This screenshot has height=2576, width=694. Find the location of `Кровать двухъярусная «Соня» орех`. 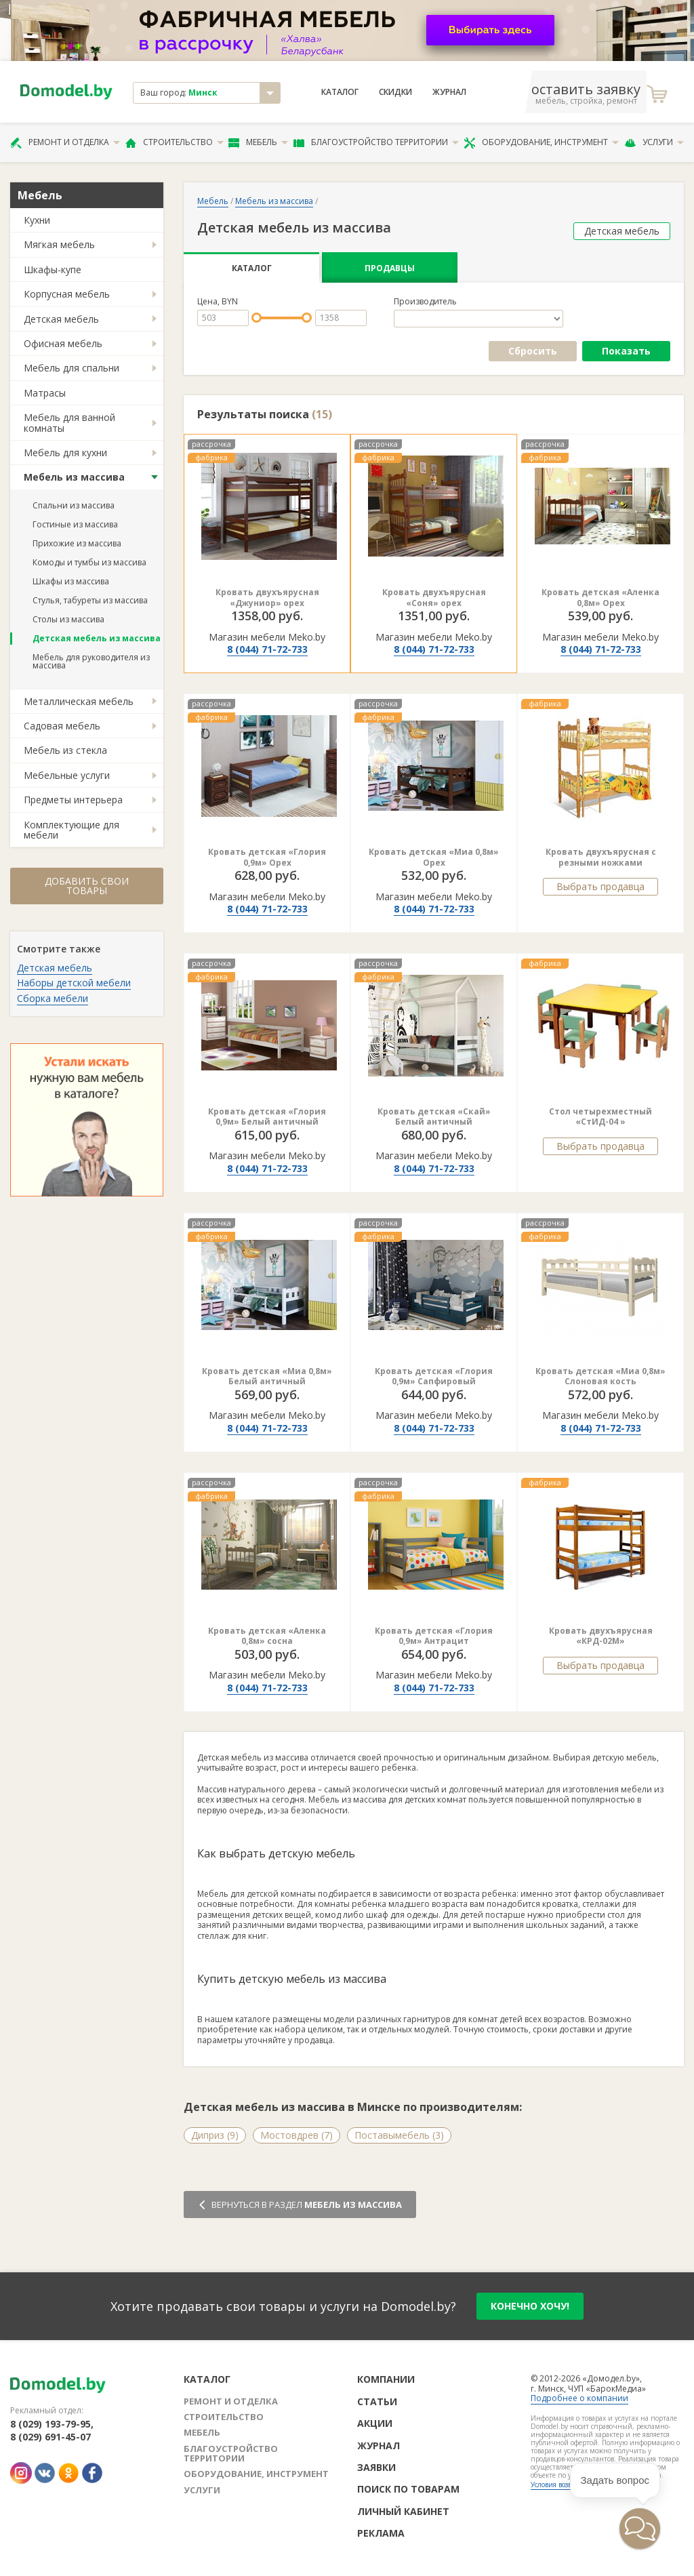

Кровать двухъярусная «Соня» орех is located at coordinates (434, 597).